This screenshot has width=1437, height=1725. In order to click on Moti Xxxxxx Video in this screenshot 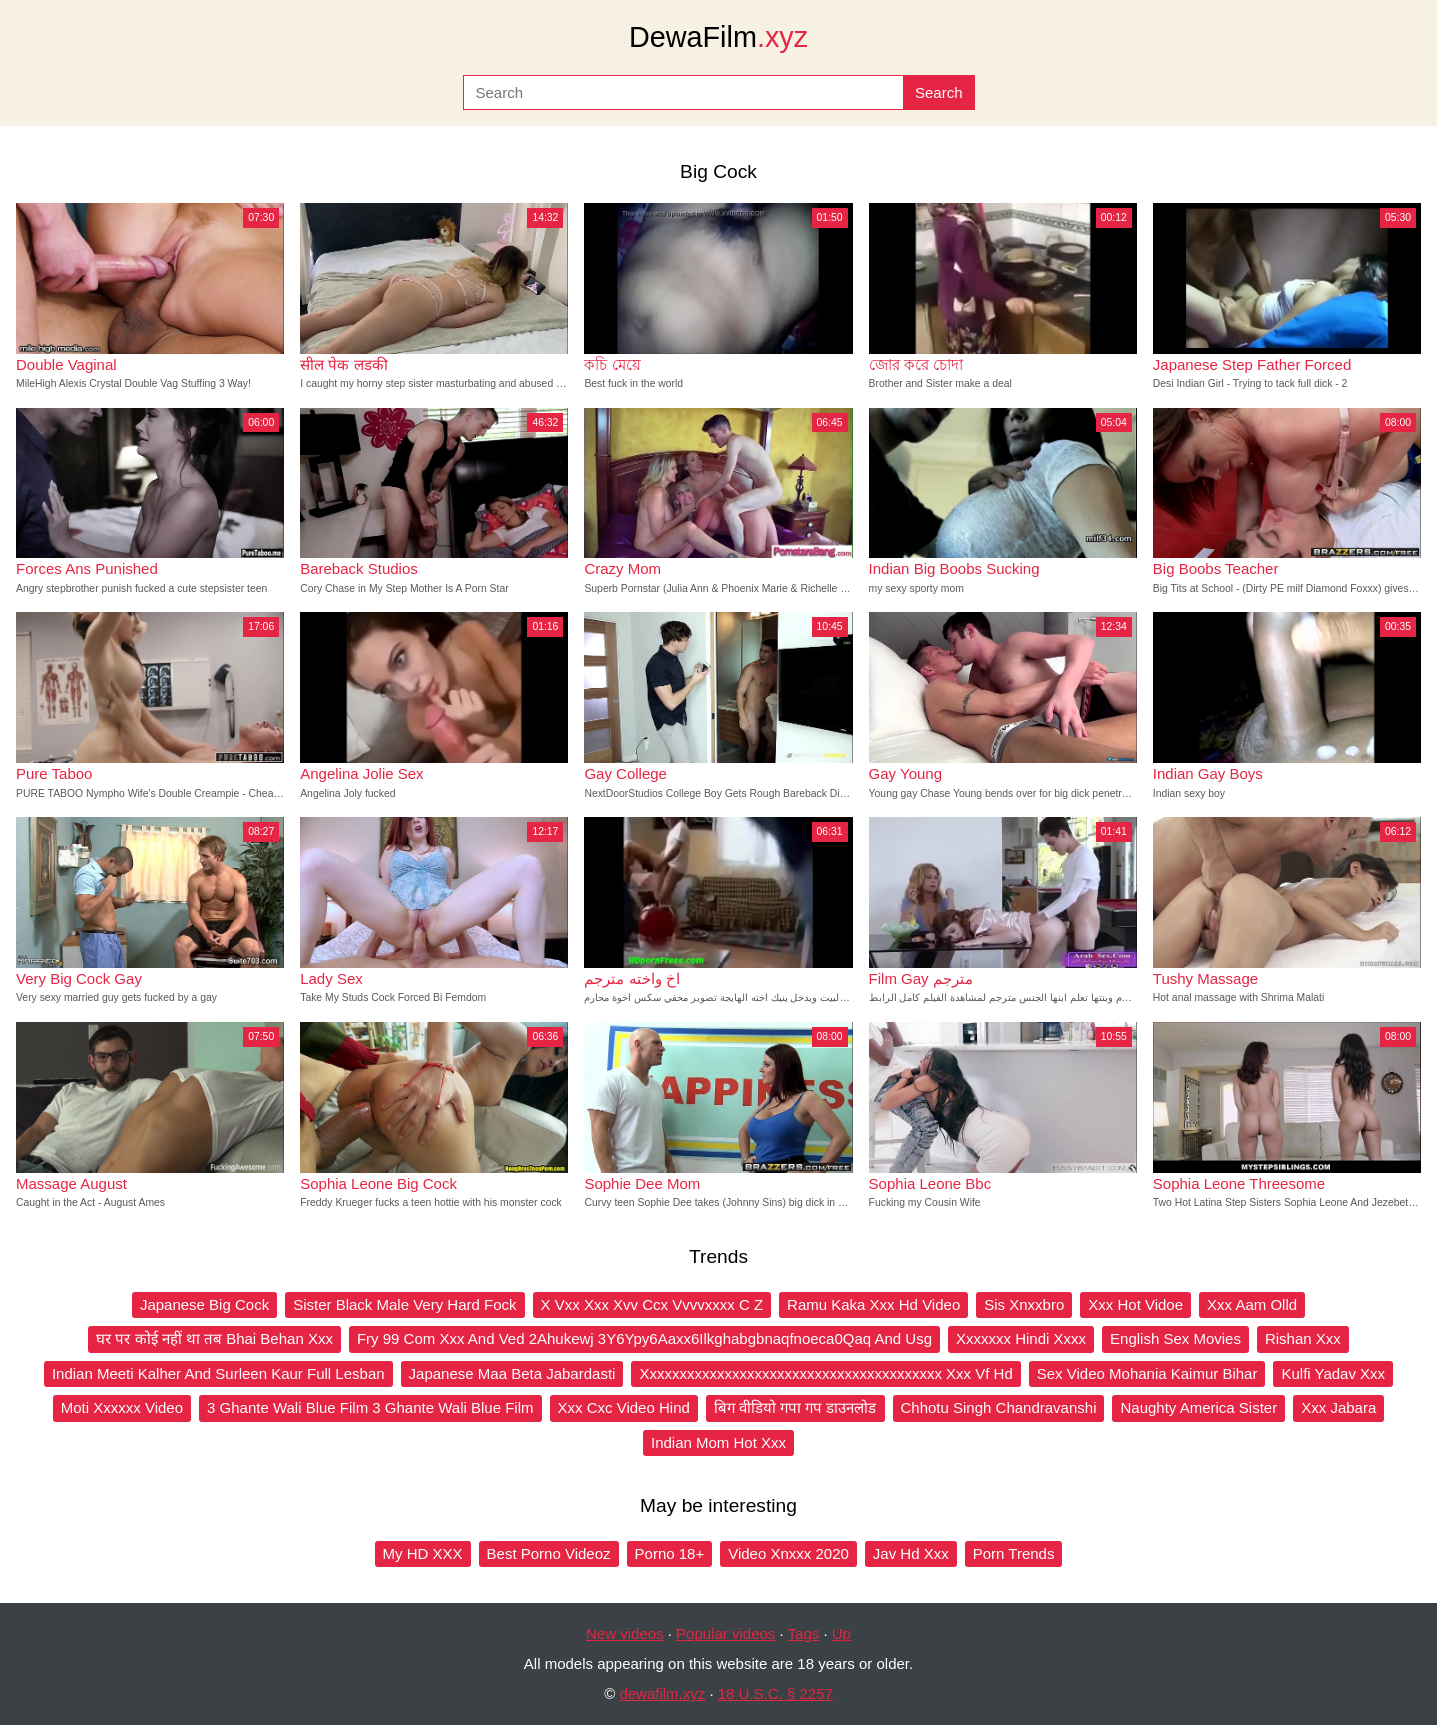, I will do `click(122, 1407)`.